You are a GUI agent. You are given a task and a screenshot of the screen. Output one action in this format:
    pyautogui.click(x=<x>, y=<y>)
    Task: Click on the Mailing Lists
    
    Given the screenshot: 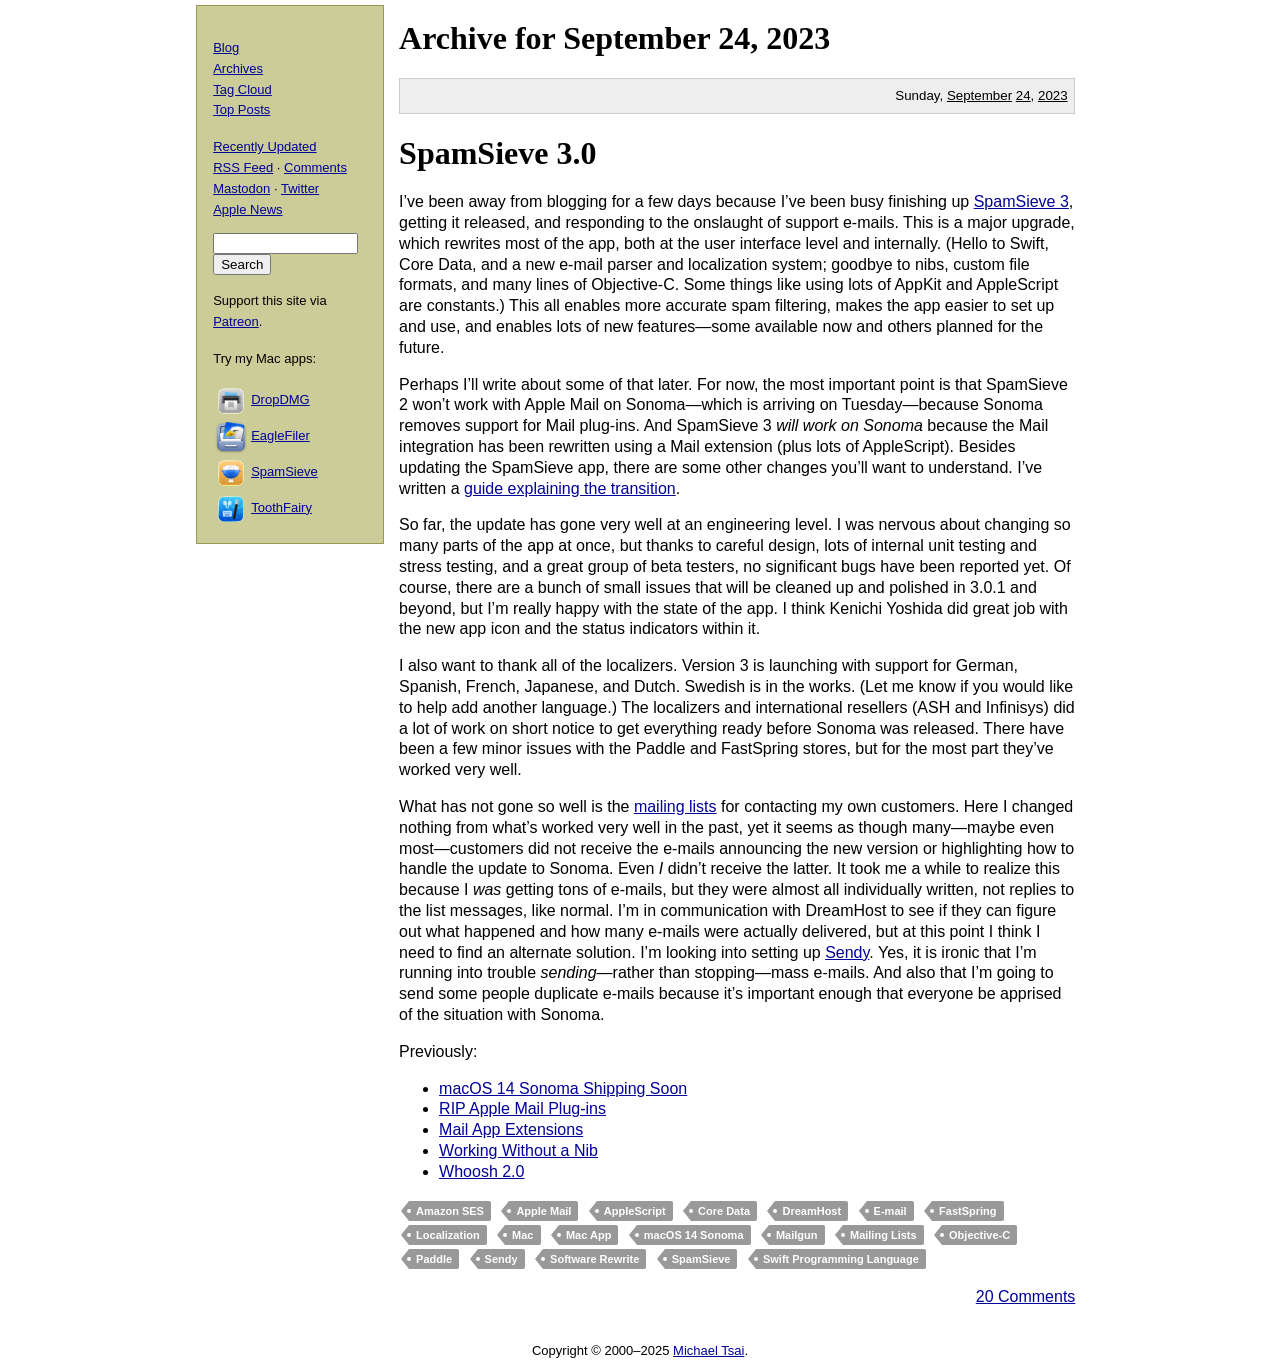 What is the action you would take?
    pyautogui.click(x=883, y=1235)
    